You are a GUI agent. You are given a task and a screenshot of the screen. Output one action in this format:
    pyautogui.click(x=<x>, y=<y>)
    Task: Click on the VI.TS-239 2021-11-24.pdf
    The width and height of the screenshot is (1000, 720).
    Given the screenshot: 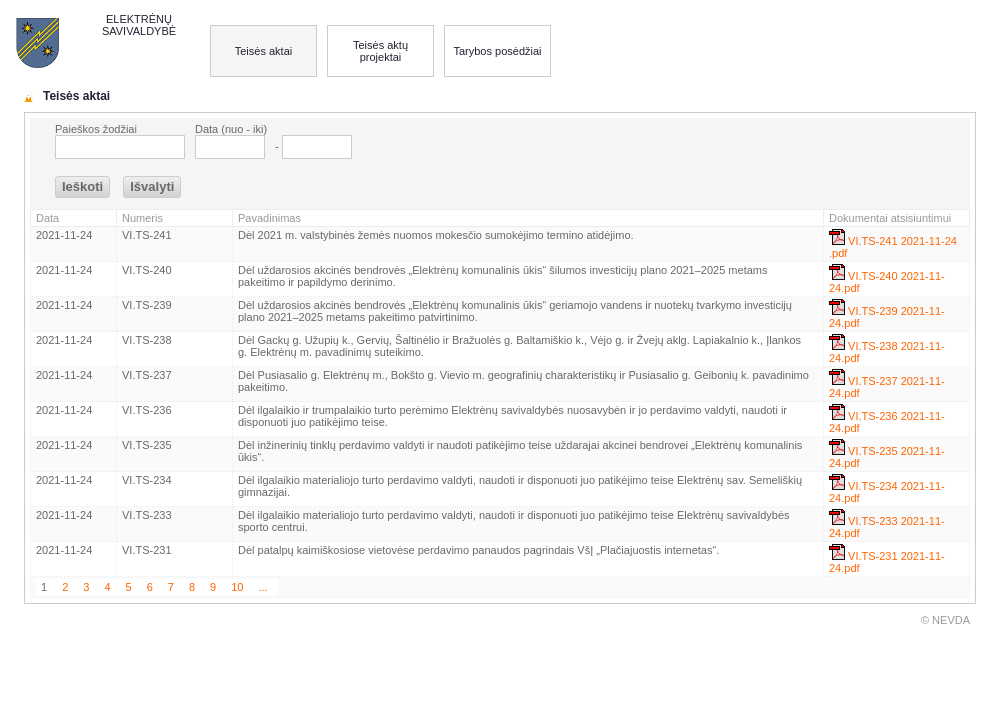 What is the action you would take?
    pyautogui.click(x=887, y=314)
    